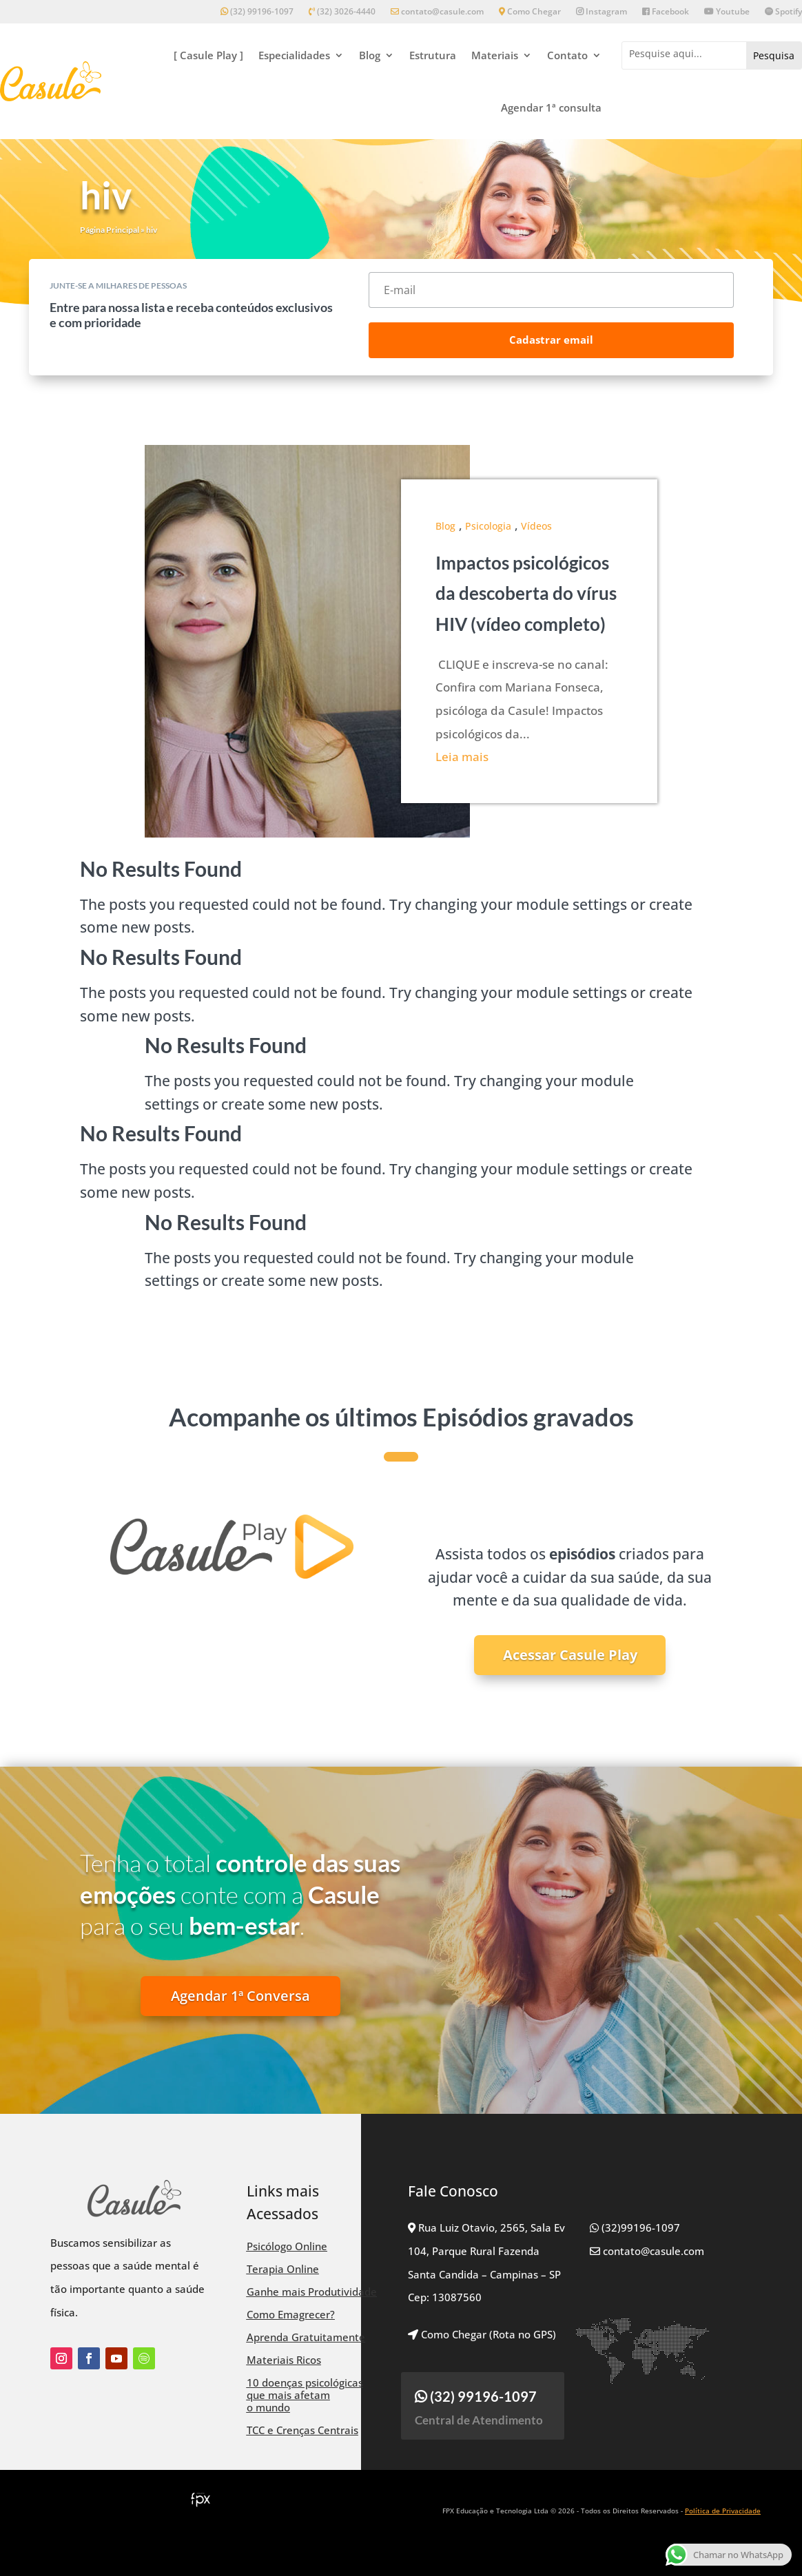 Image resolution: width=802 pixels, height=2576 pixels. I want to click on (32) 3026-4440, so click(342, 12).